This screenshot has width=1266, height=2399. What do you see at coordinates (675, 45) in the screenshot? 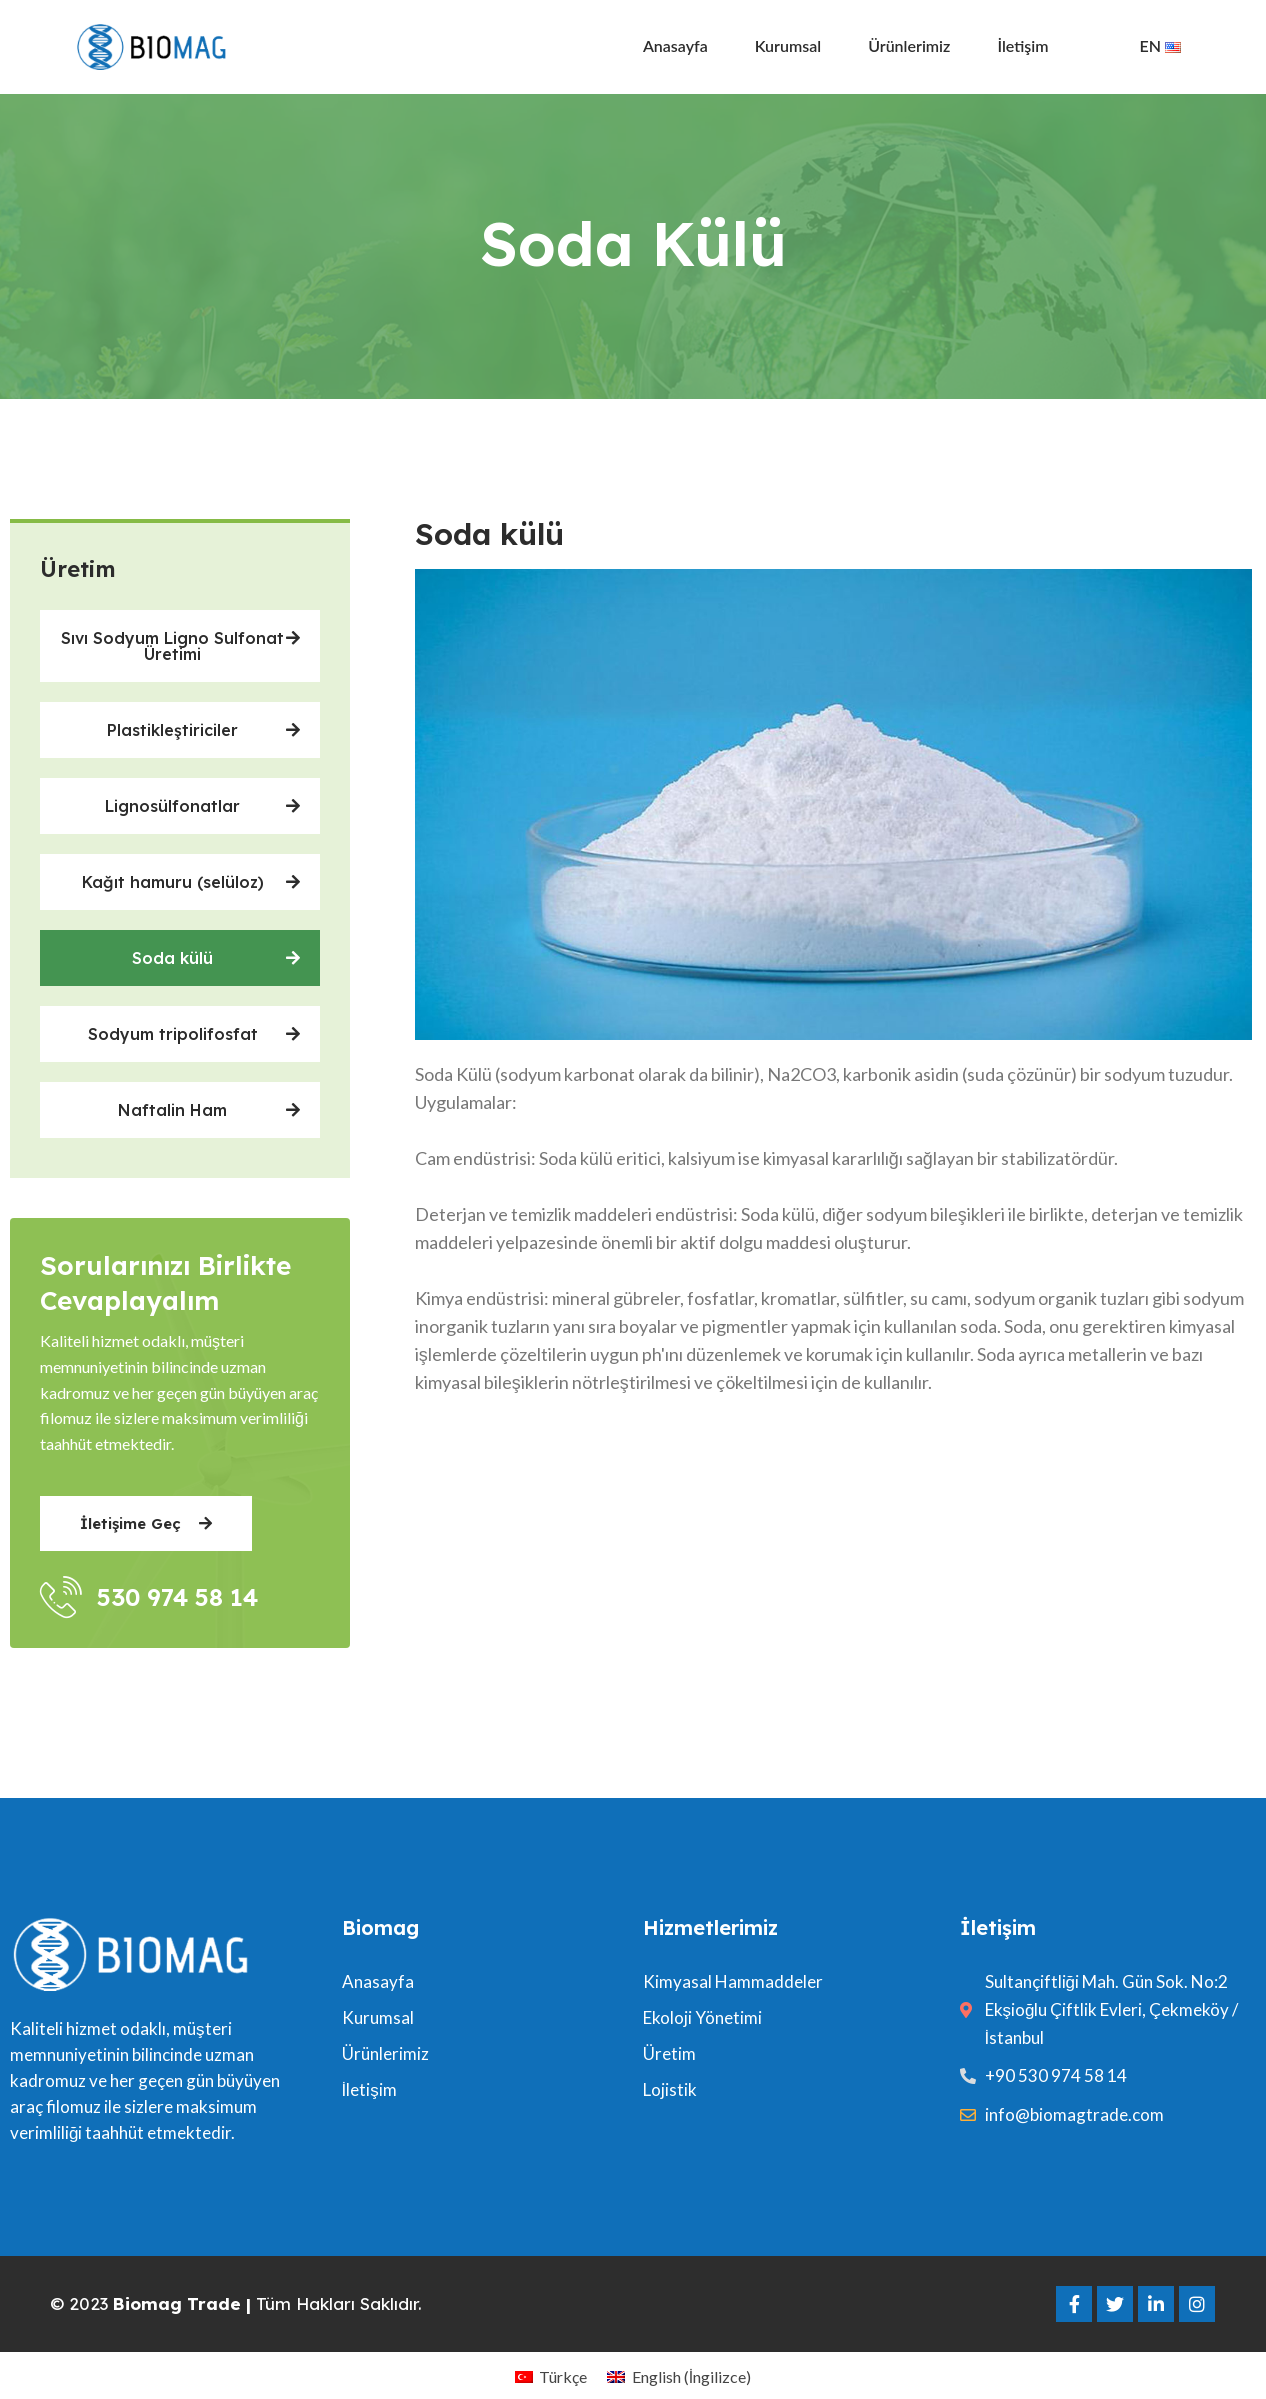
I see `Anasayfa` at bounding box center [675, 45].